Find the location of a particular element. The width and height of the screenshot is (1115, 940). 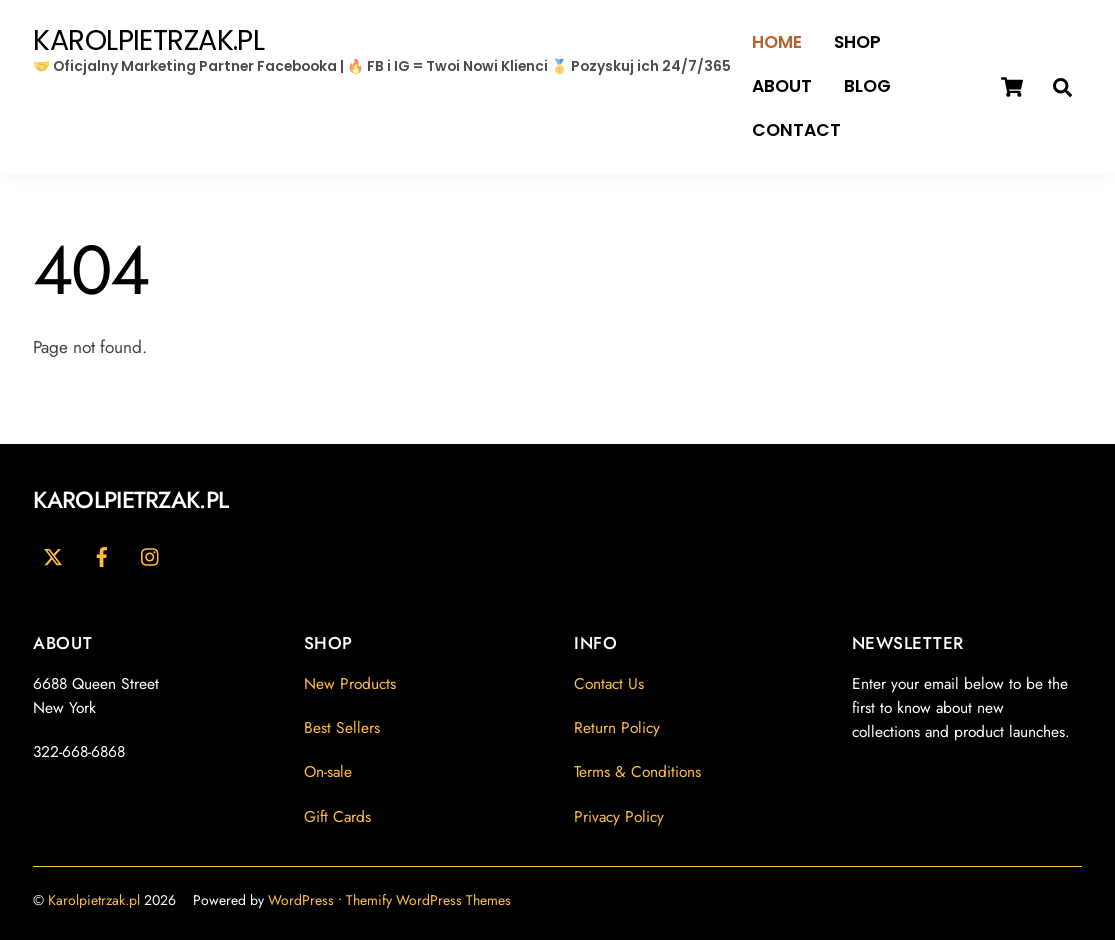

[youtube] is located at coordinates (151, 554).